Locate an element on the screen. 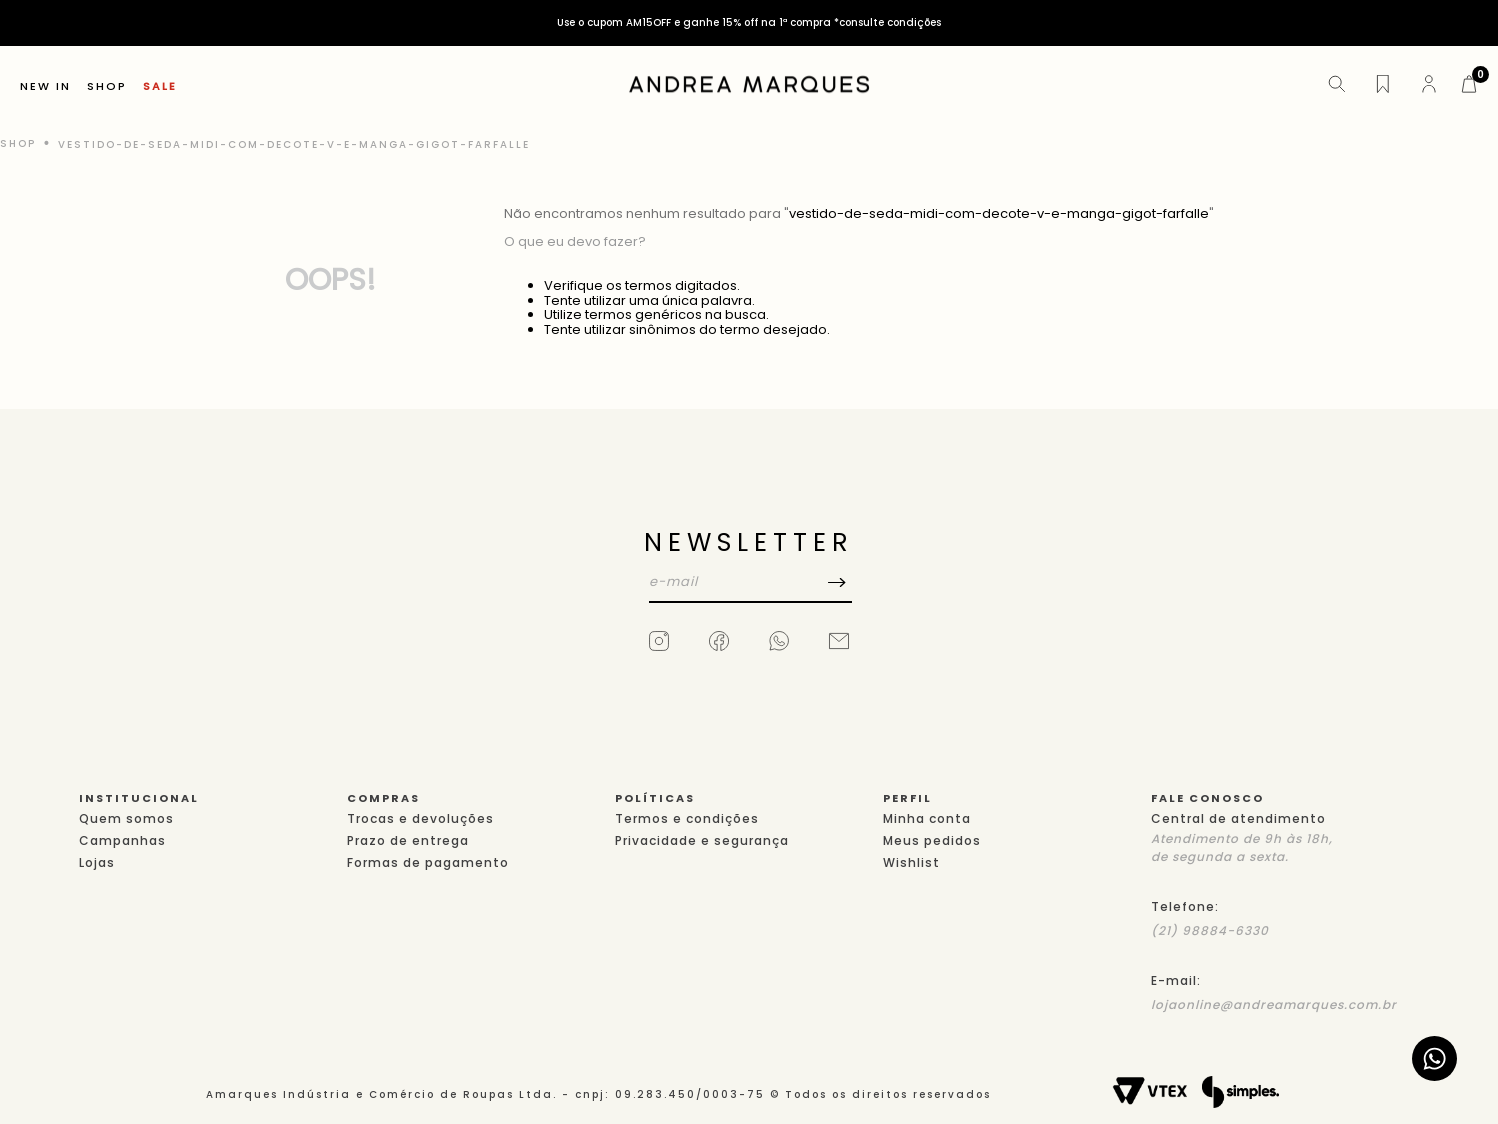  SALE is located at coordinates (160, 86).